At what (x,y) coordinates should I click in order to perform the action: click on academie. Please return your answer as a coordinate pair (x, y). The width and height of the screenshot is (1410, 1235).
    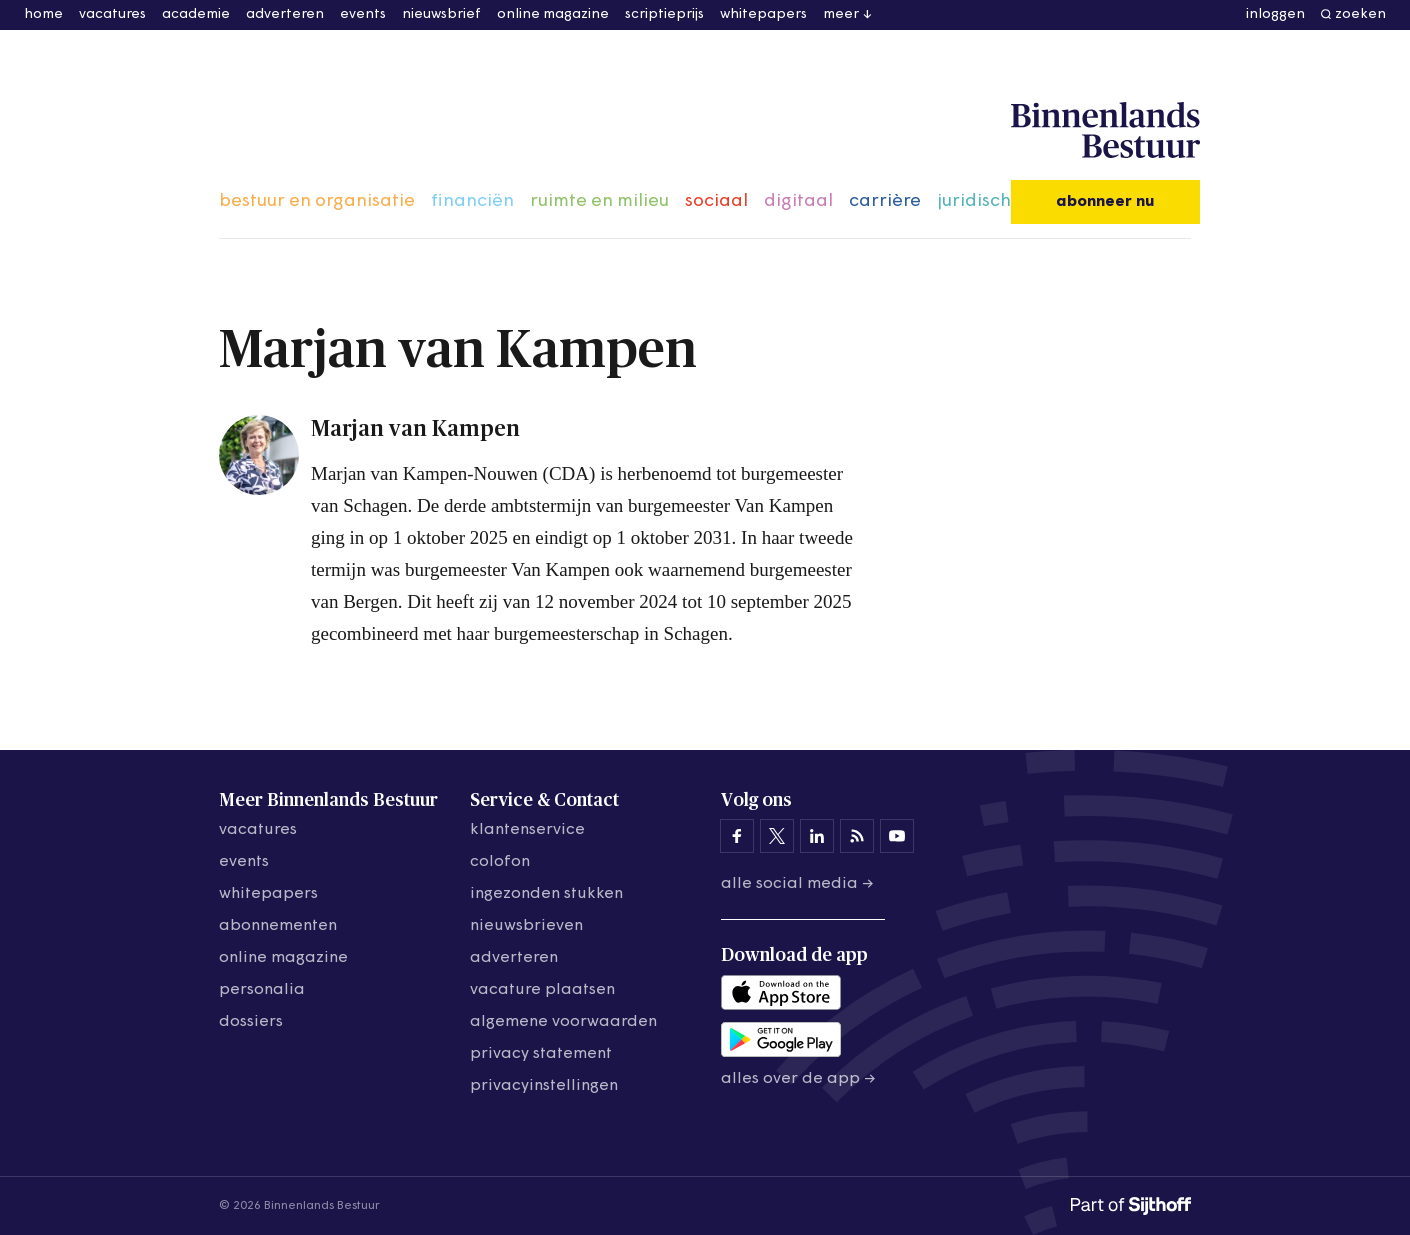
    Looking at the image, I should click on (196, 14).